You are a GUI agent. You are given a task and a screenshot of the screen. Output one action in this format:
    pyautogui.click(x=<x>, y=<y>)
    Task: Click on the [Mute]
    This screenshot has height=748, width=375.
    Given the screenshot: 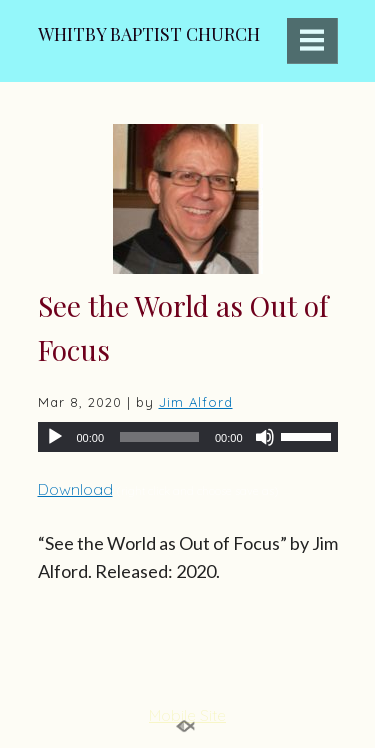 What is the action you would take?
    pyautogui.click(x=265, y=437)
    